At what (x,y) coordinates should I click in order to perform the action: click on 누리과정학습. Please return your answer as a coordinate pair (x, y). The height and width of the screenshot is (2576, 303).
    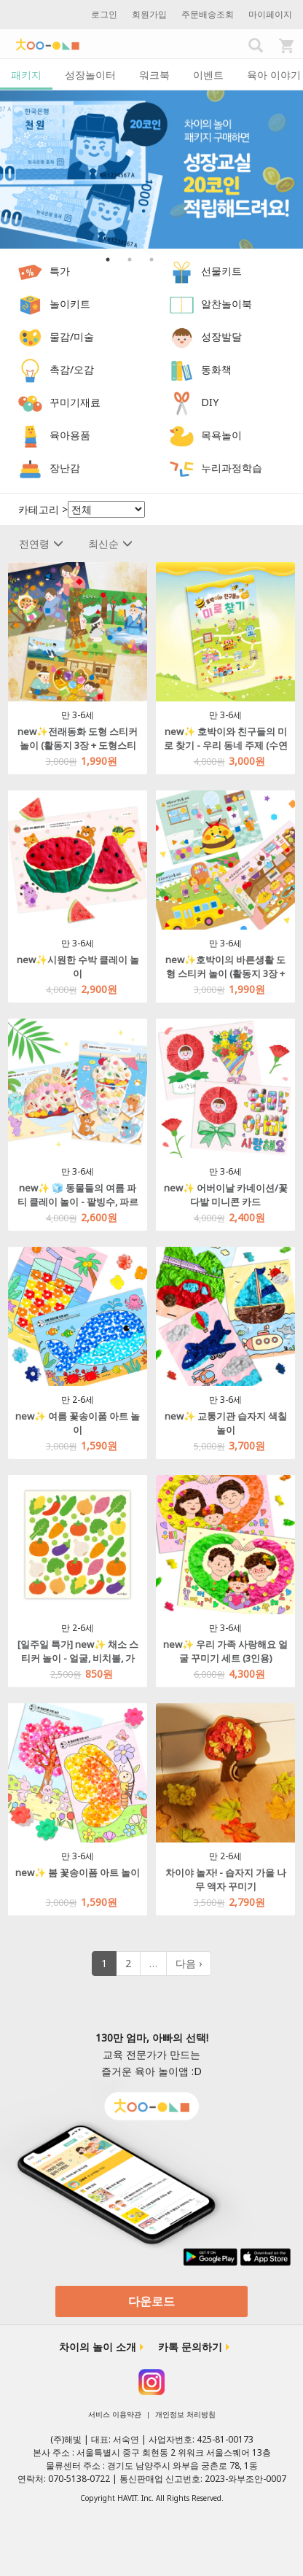
    Looking at the image, I should click on (231, 468).